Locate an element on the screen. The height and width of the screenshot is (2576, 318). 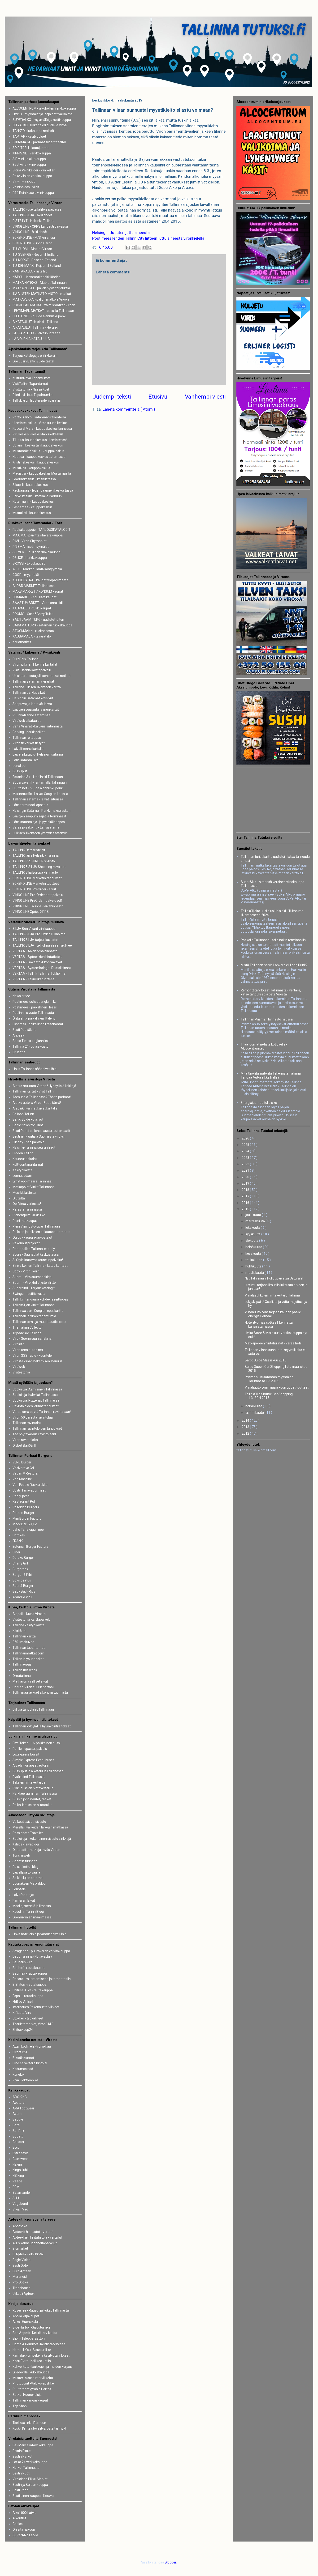
Itämeren laivat is located at coordinates (24, 1900).